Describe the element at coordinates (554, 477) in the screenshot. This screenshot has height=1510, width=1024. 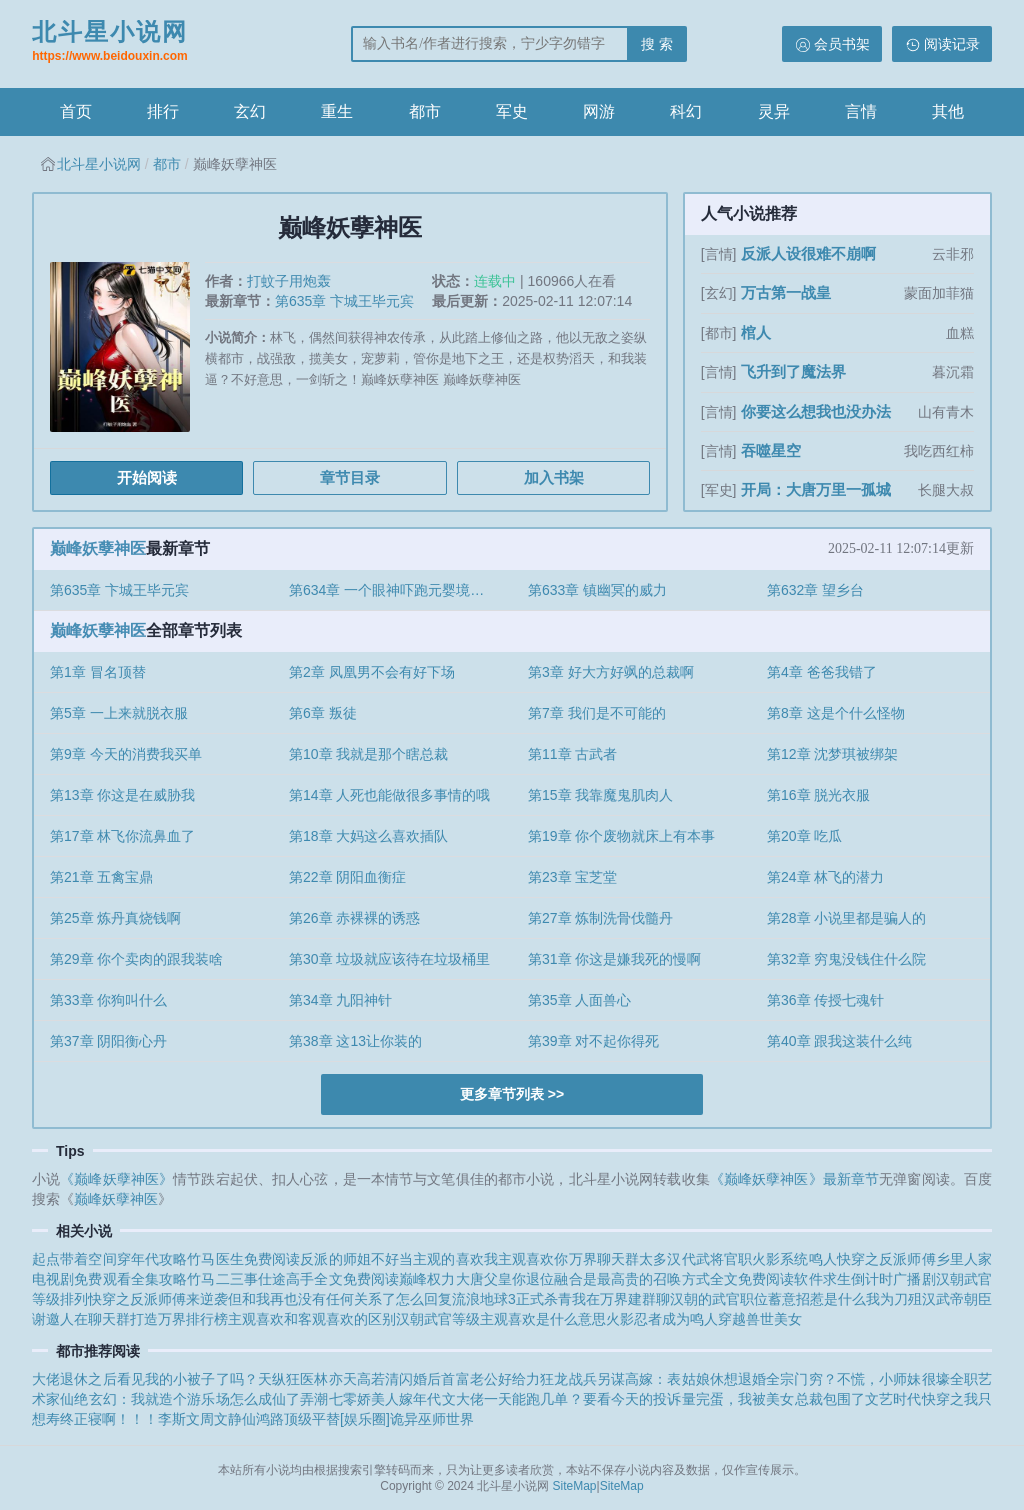
I see `加入书架` at that location.